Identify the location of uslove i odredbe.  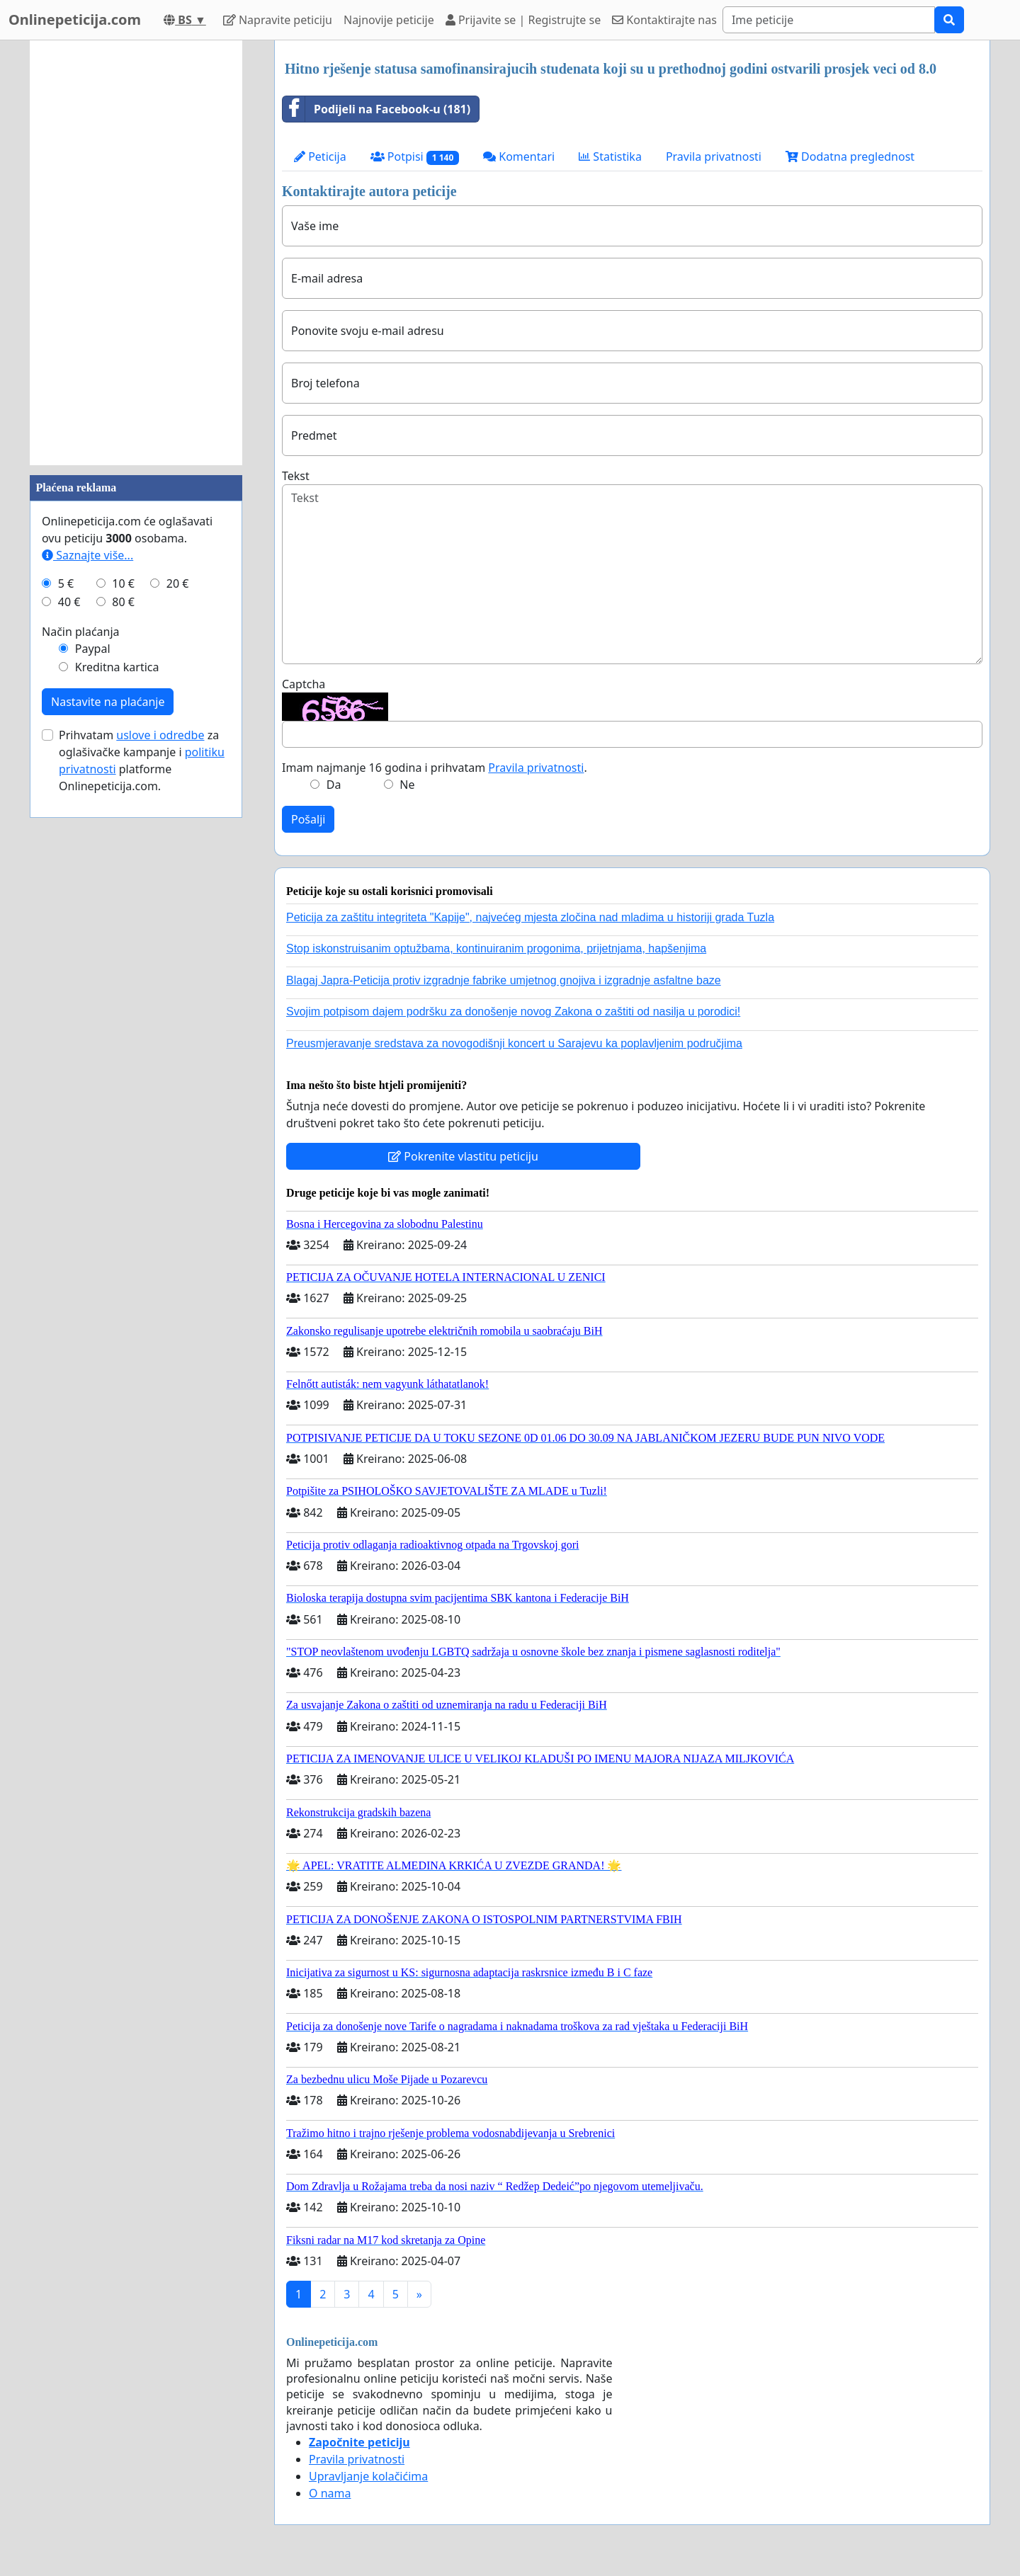
(160, 735).